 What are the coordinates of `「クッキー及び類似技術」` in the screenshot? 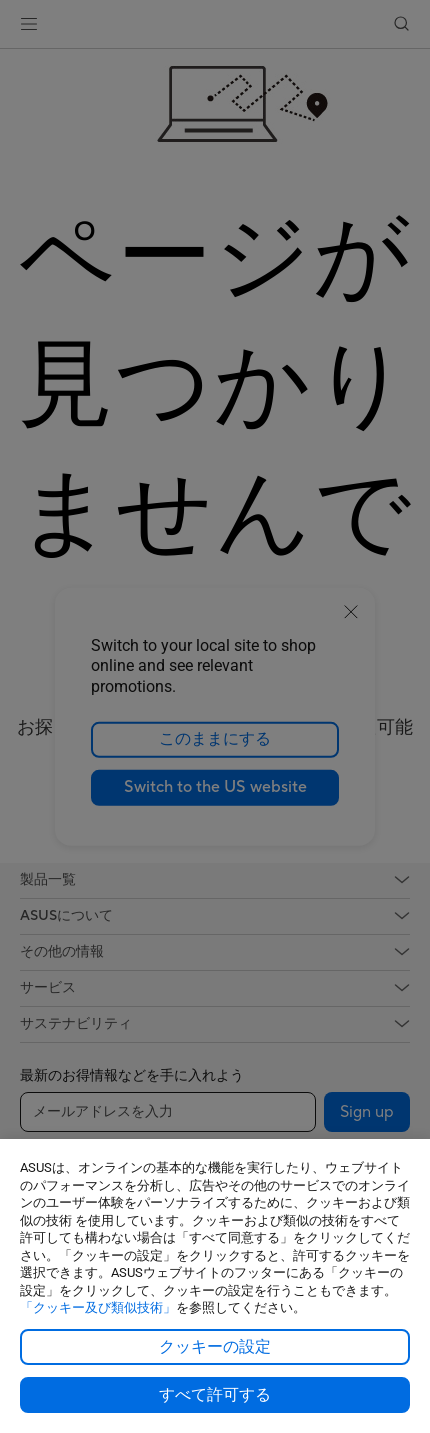 It's located at (98, 1307).